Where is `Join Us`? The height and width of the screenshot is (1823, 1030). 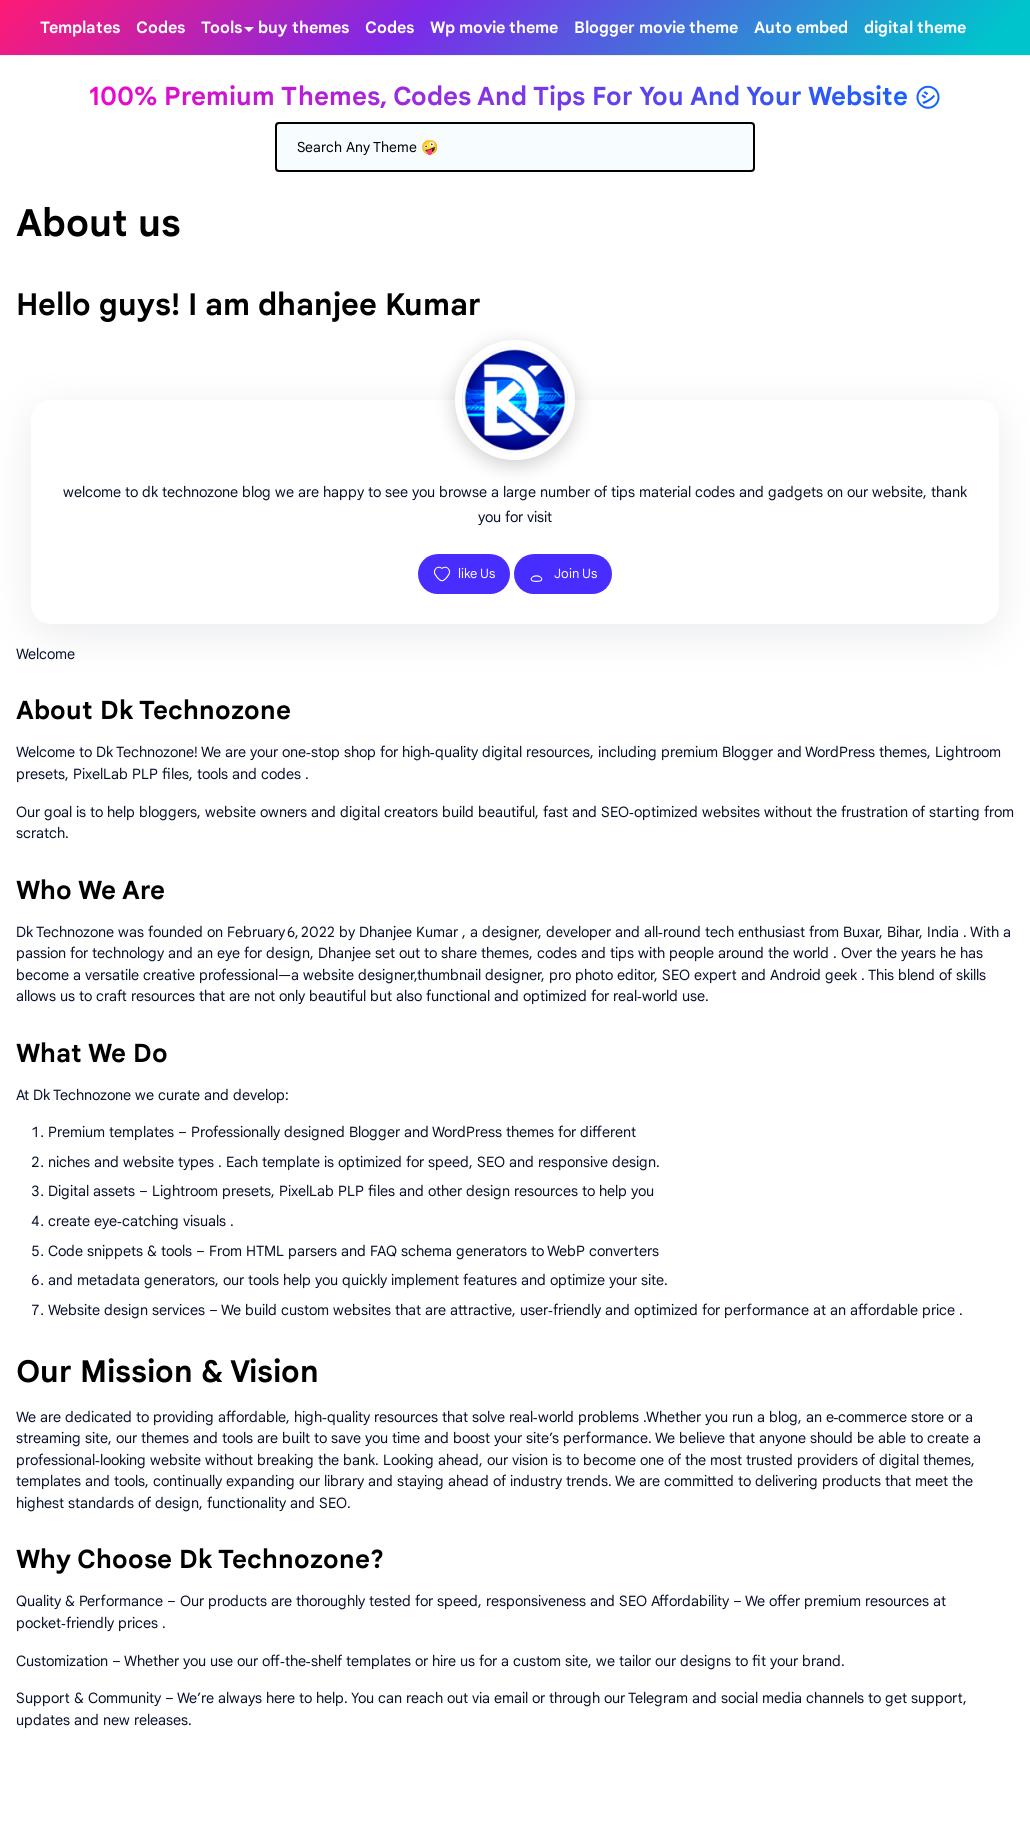 Join Us is located at coordinates (563, 574).